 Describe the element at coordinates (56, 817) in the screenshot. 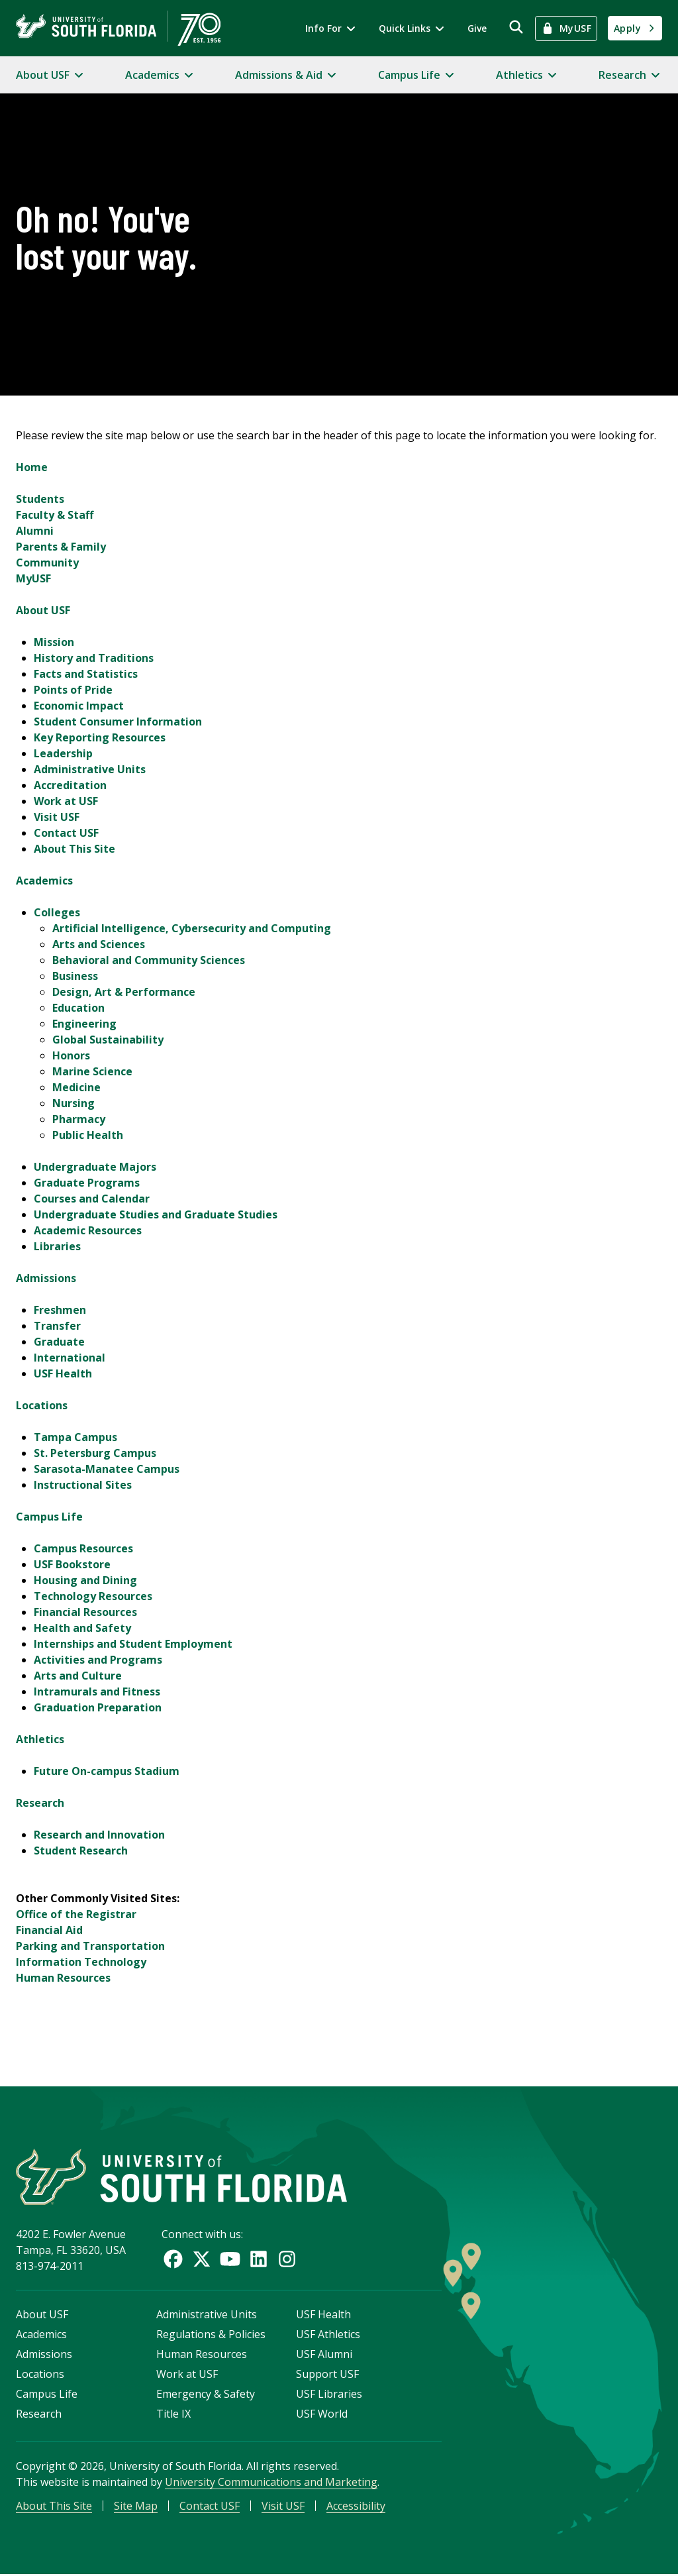

I see `Visit USF` at that location.